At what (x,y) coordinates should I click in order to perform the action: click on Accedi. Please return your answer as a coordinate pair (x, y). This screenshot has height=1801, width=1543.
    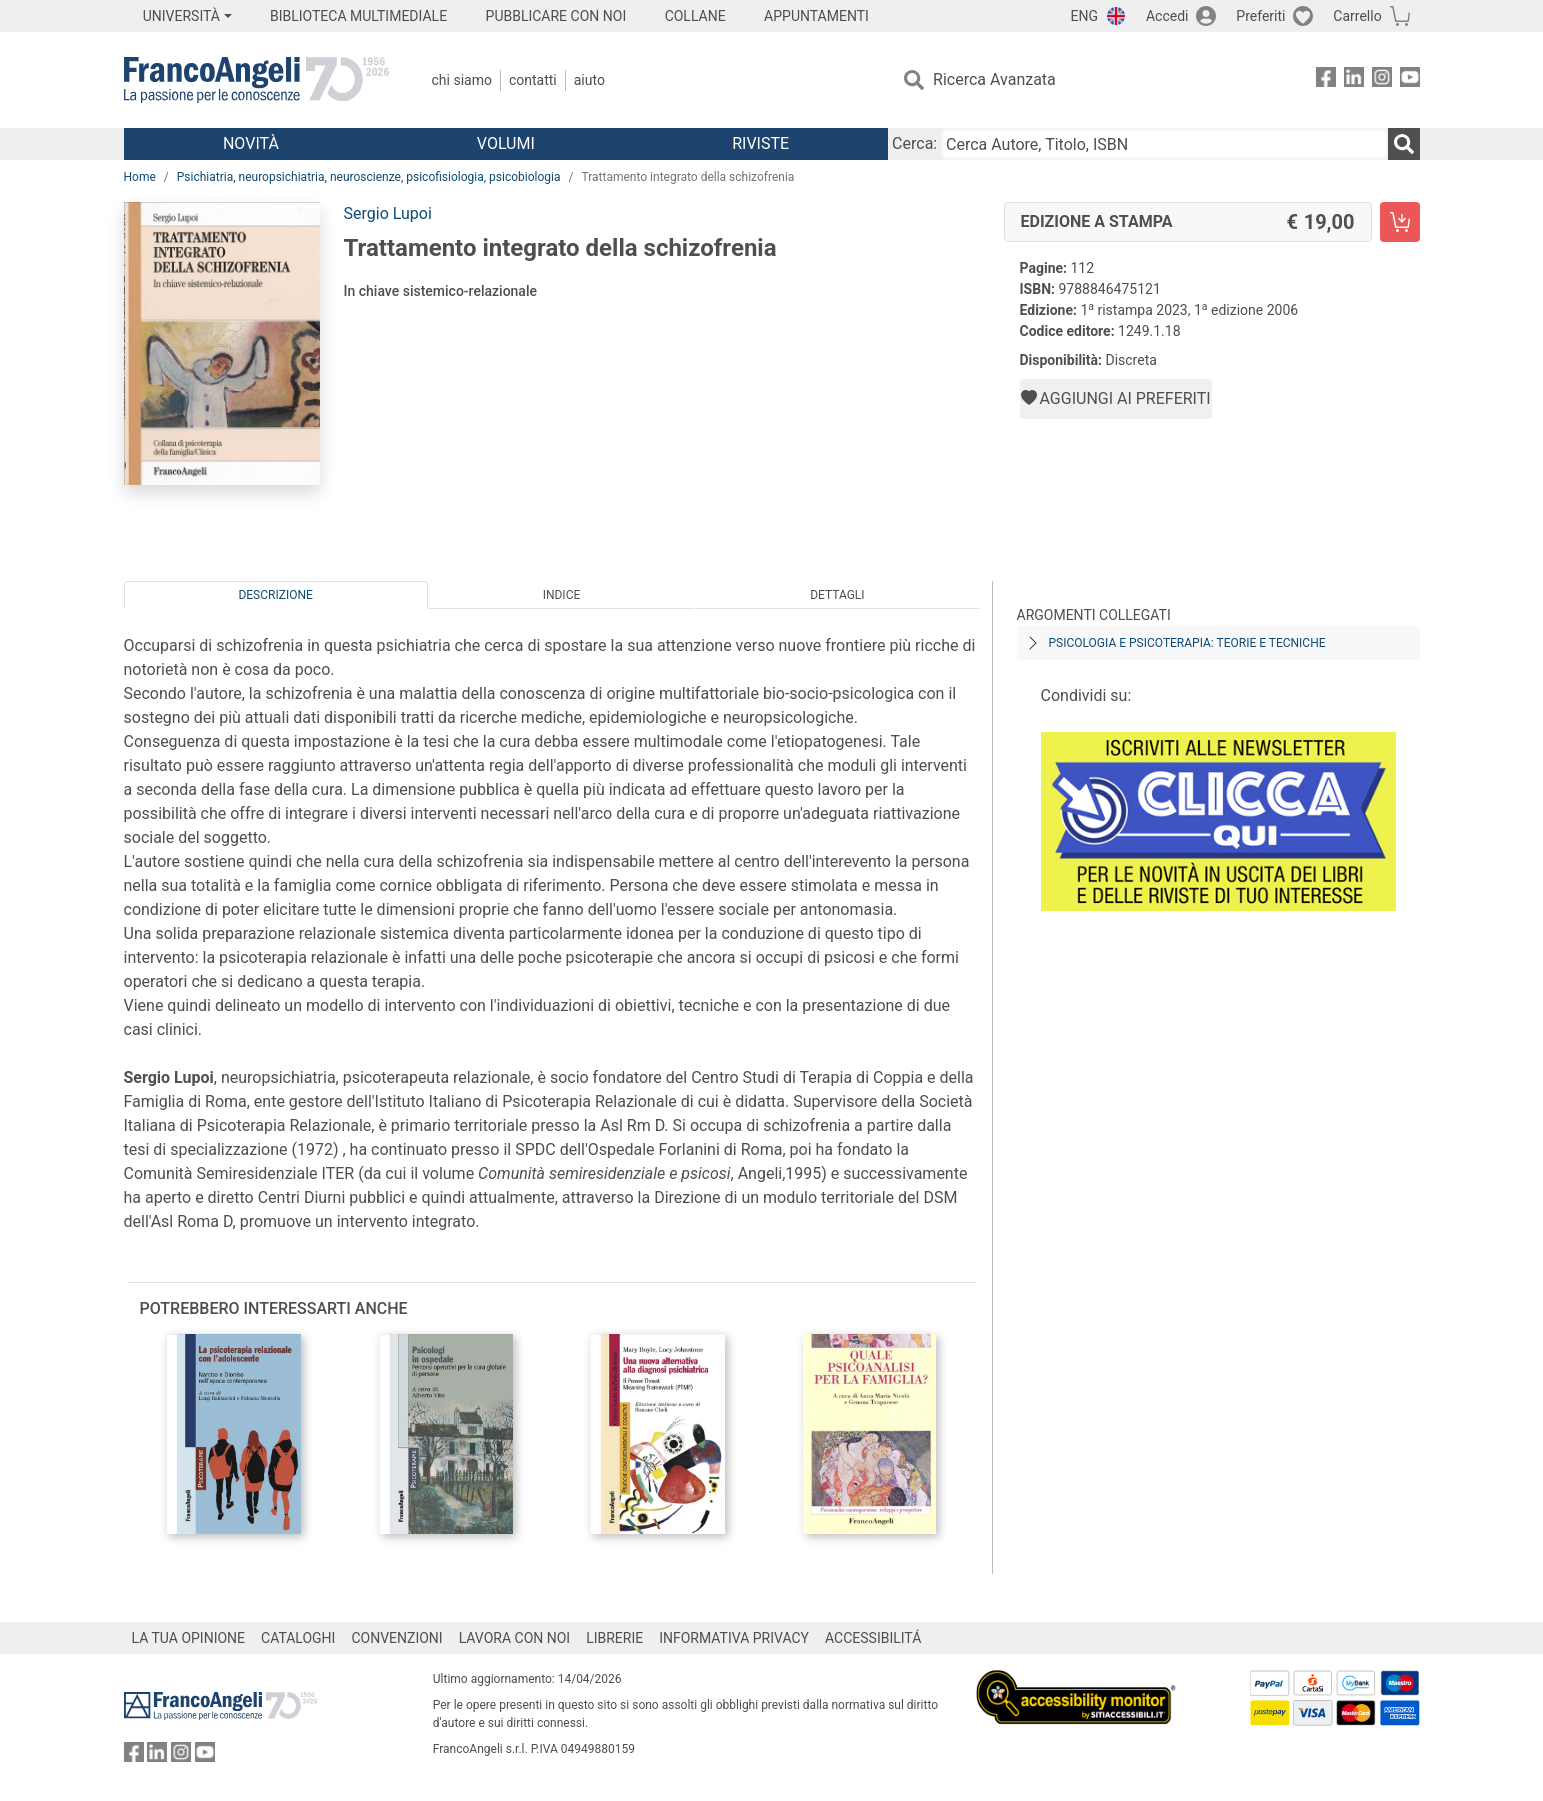
    Looking at the image, I should click on (1167, 16).